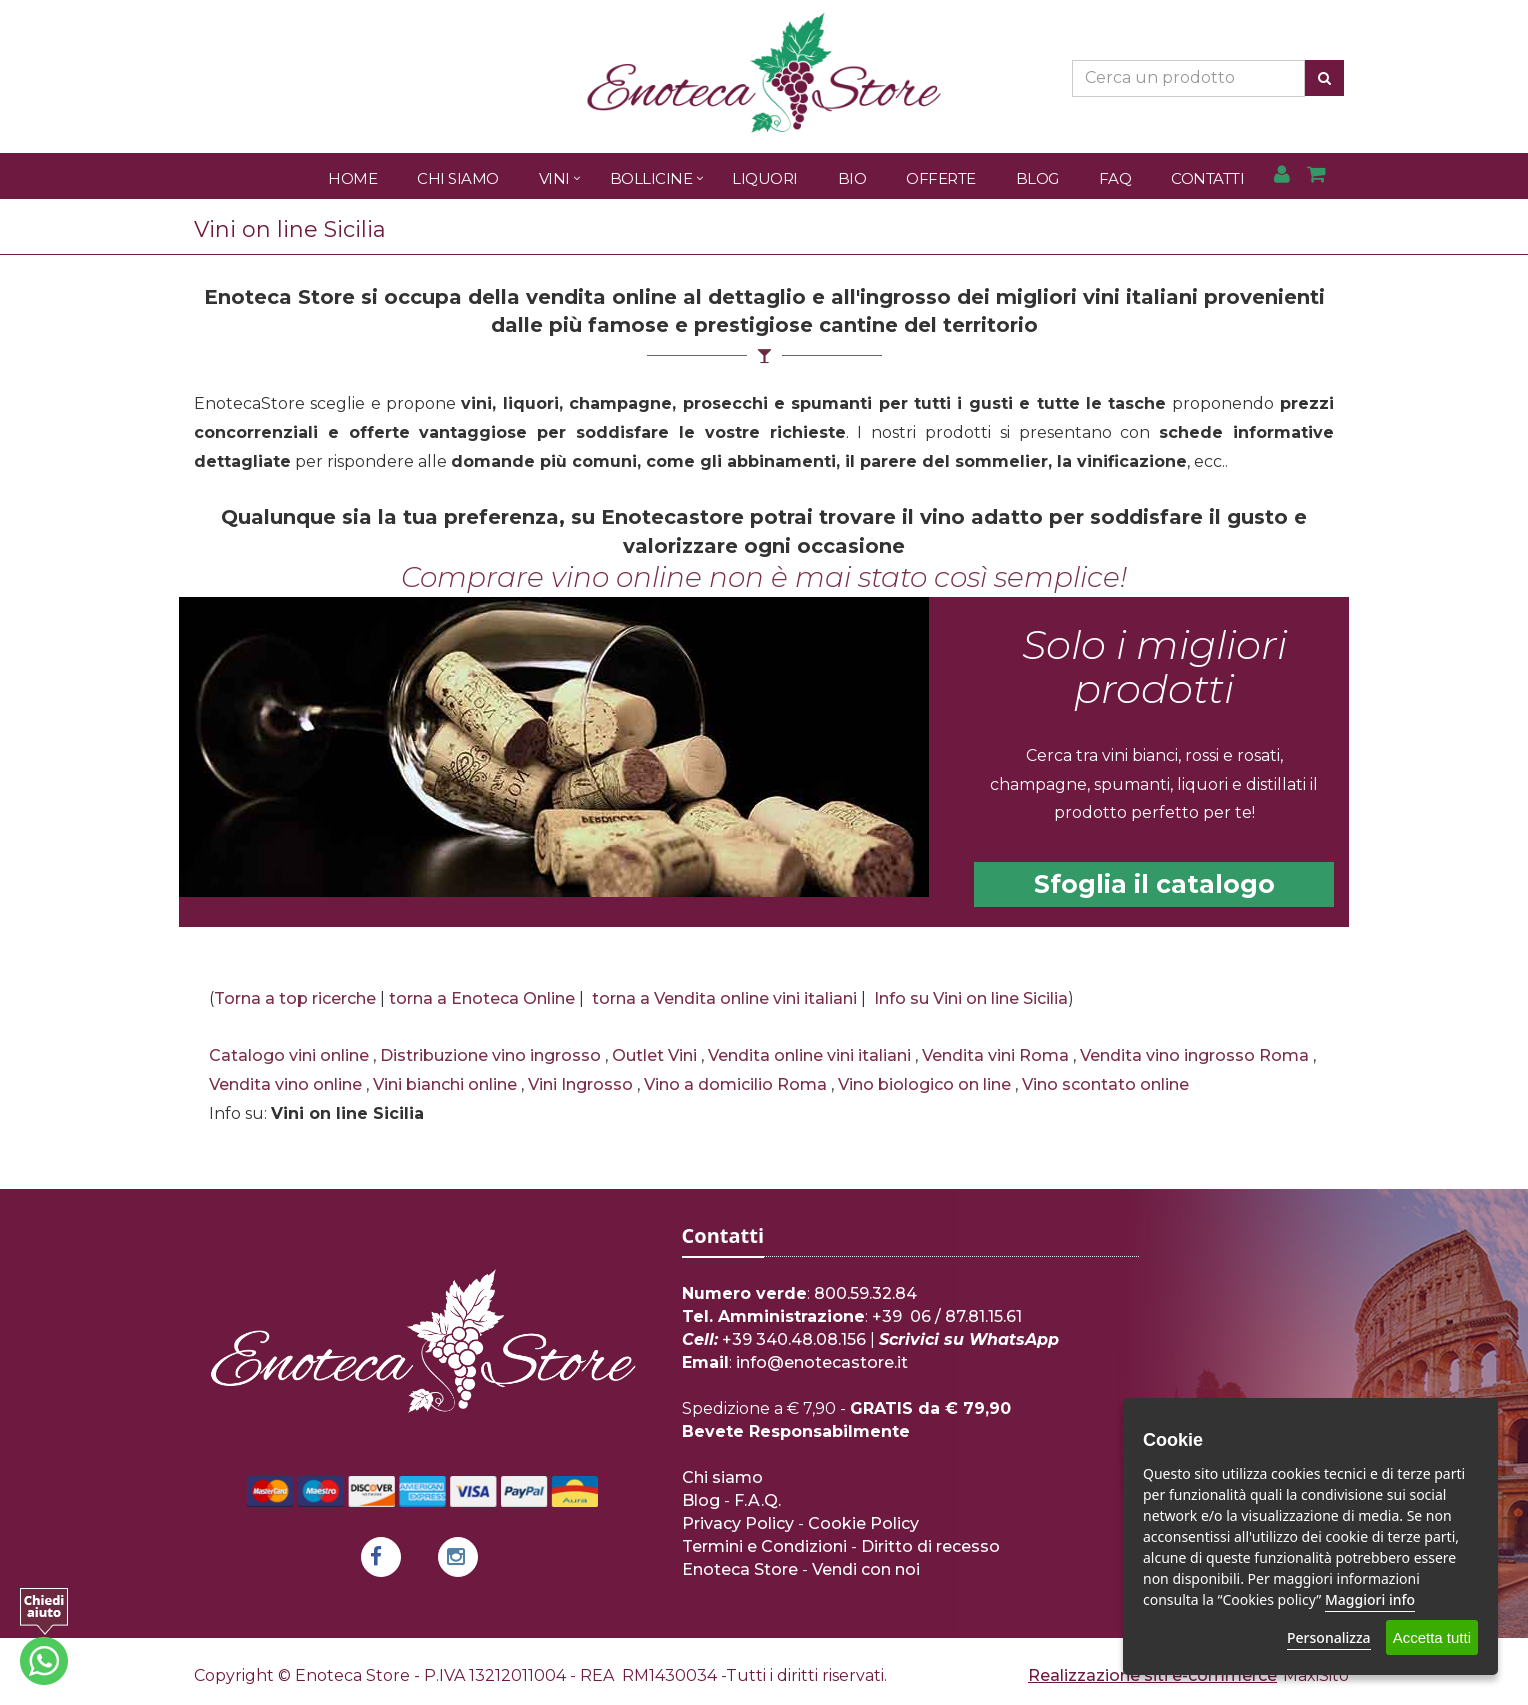 This screenshot has height=1705, width=1528. What do you see at coordinates (289, 1055) in the screenshot?
I see `Catalogo vini online` at bounding box center [289, 1055].